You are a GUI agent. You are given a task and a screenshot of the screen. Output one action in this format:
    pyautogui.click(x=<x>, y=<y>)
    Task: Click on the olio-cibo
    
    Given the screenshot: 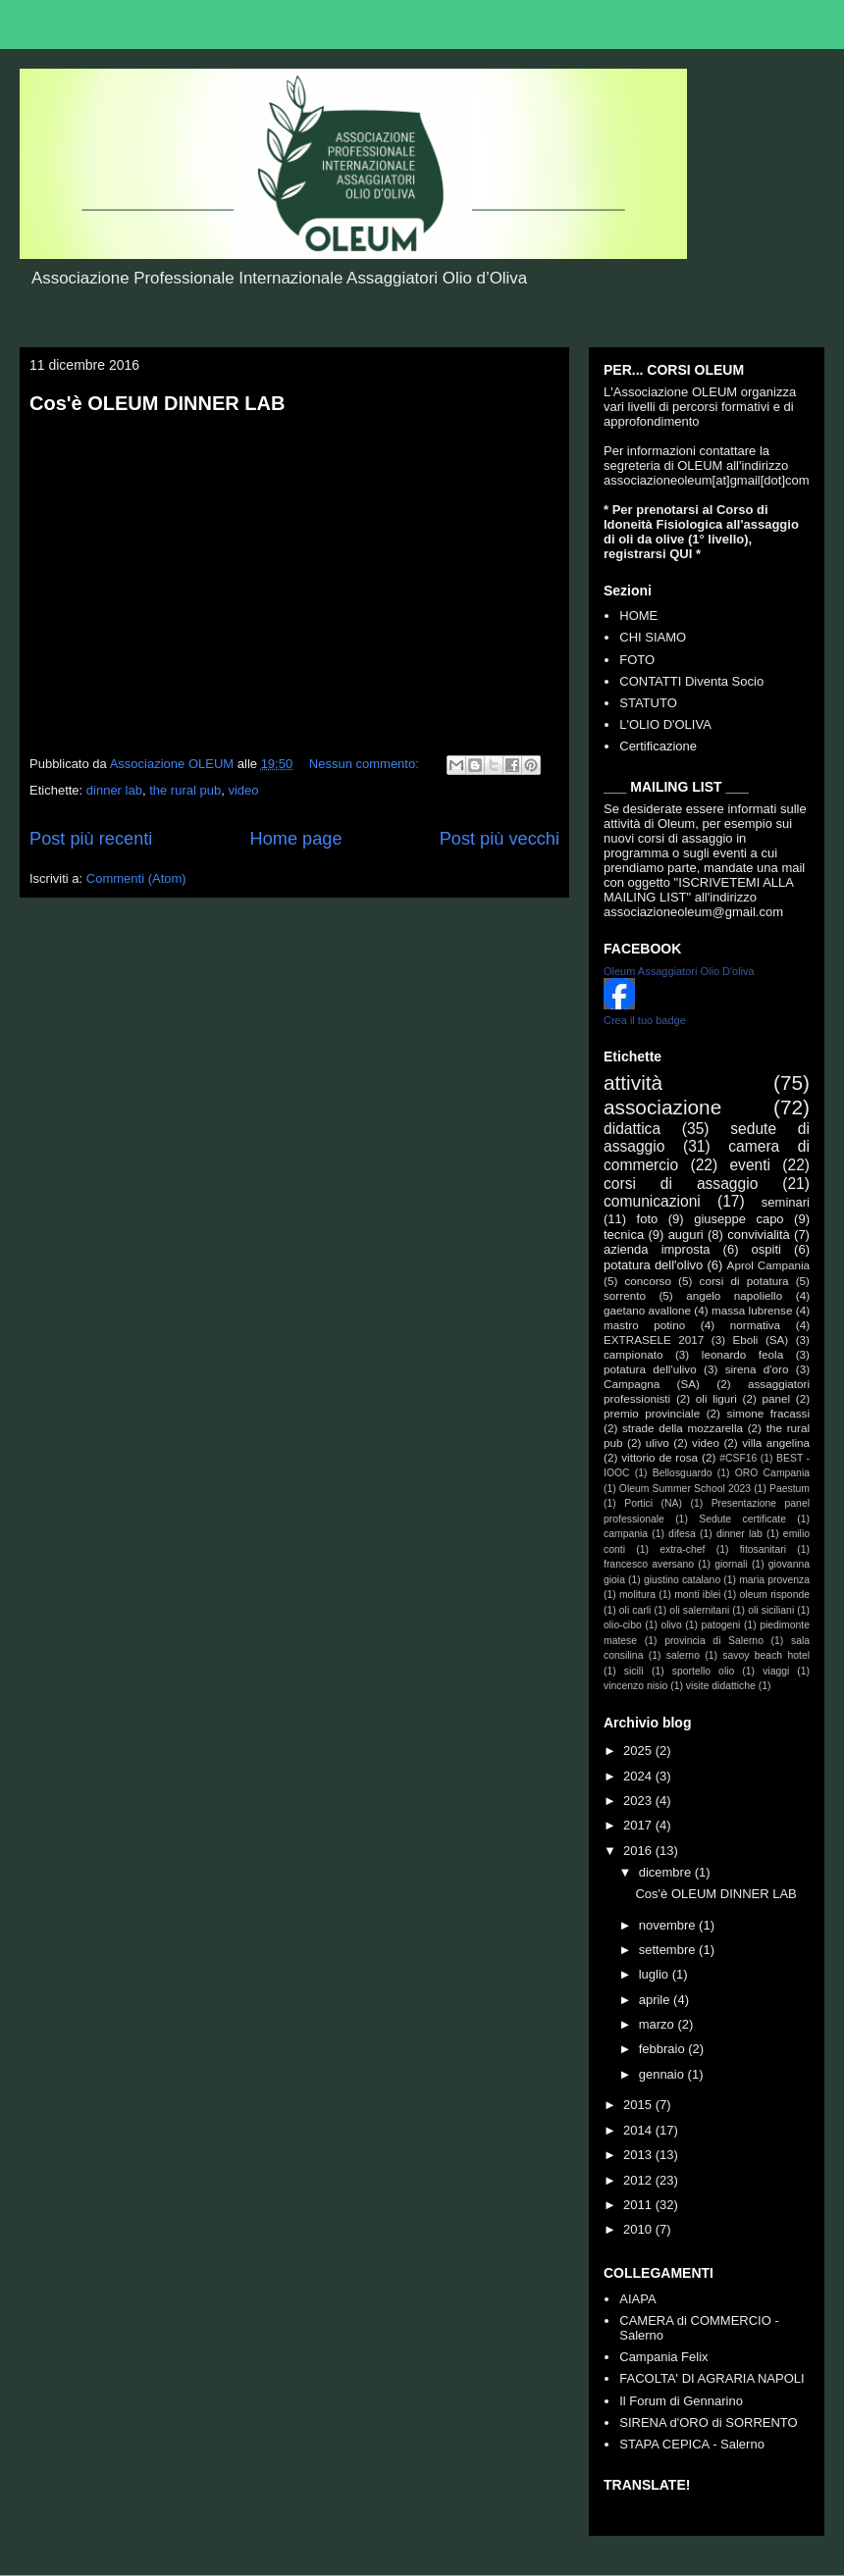 What is the action you would take?
    pyautogui.click(x=623, y=1625)
    